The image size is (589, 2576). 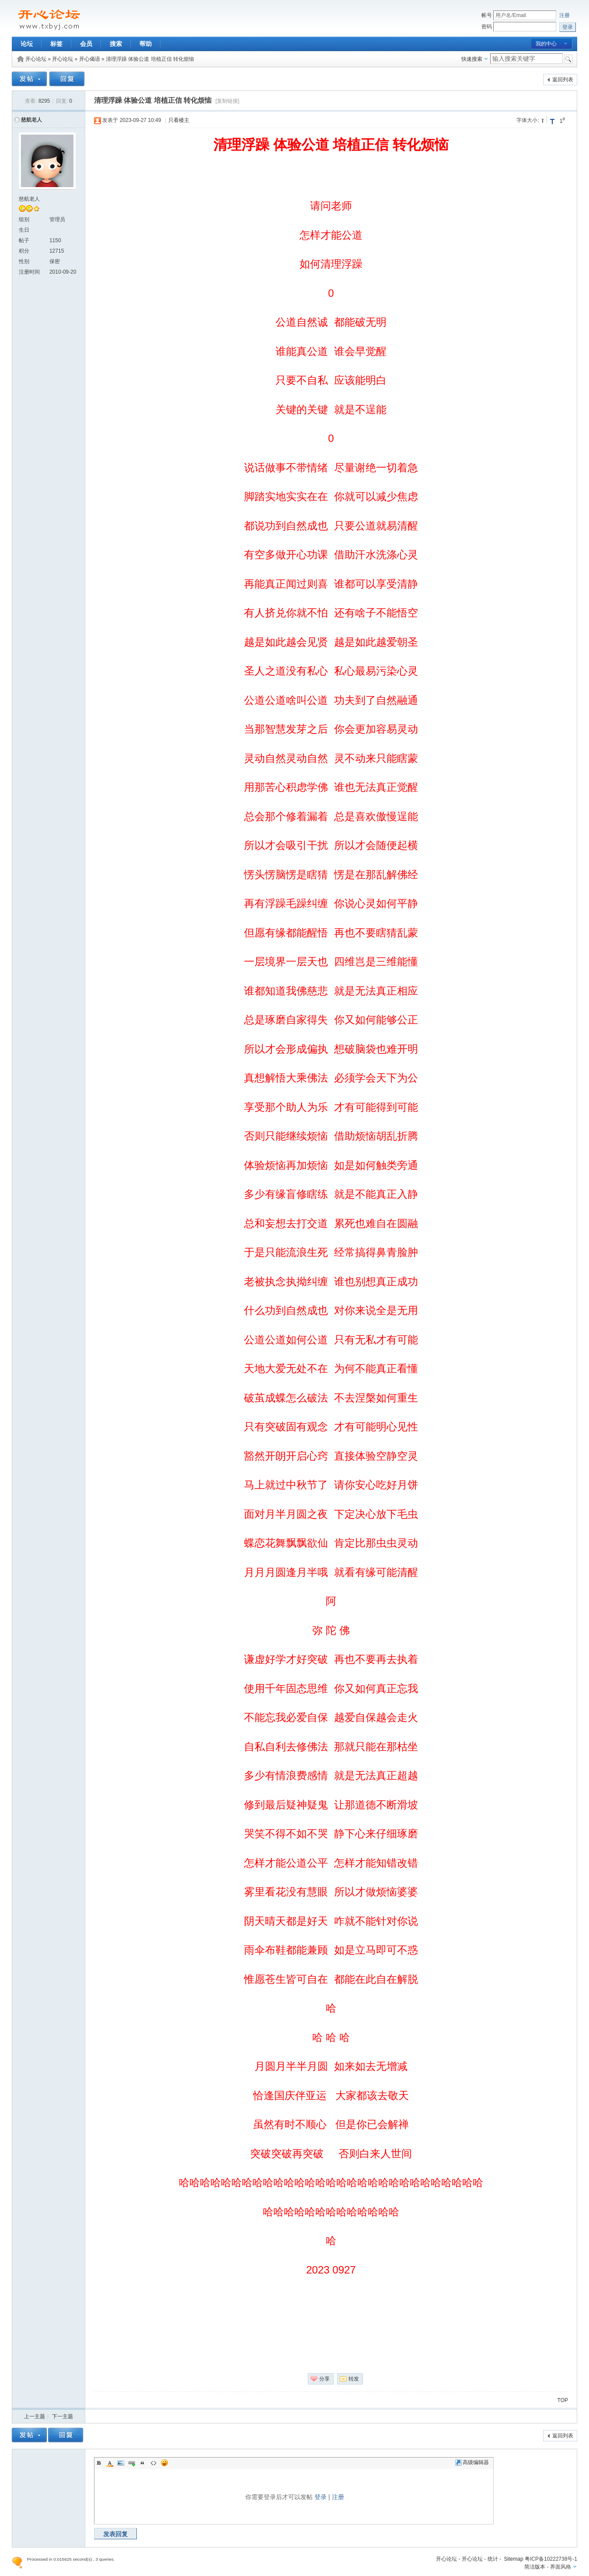 What do you see at coordinates (472, 2462) in the screenshot?
I see `高级编辑器` at bounding box center [472, 2462].